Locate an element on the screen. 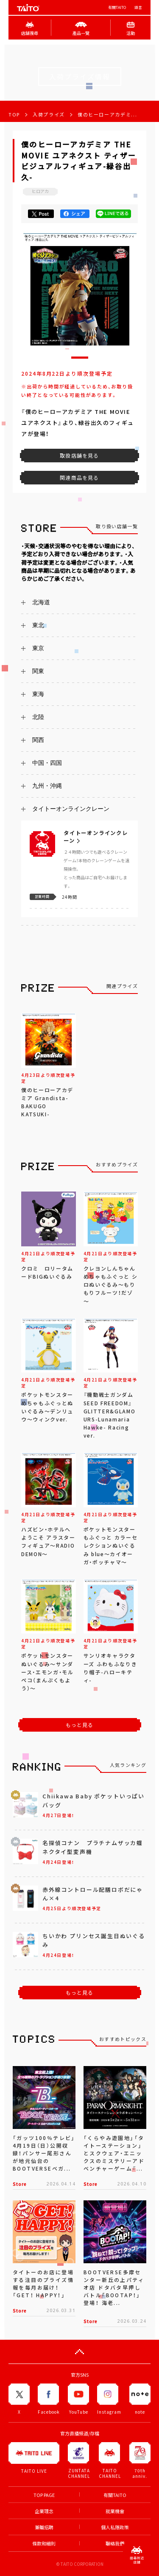 Image resolution: width=159 pixels, height=2576 pixels. 東海 is located at coordinates (38, 694).